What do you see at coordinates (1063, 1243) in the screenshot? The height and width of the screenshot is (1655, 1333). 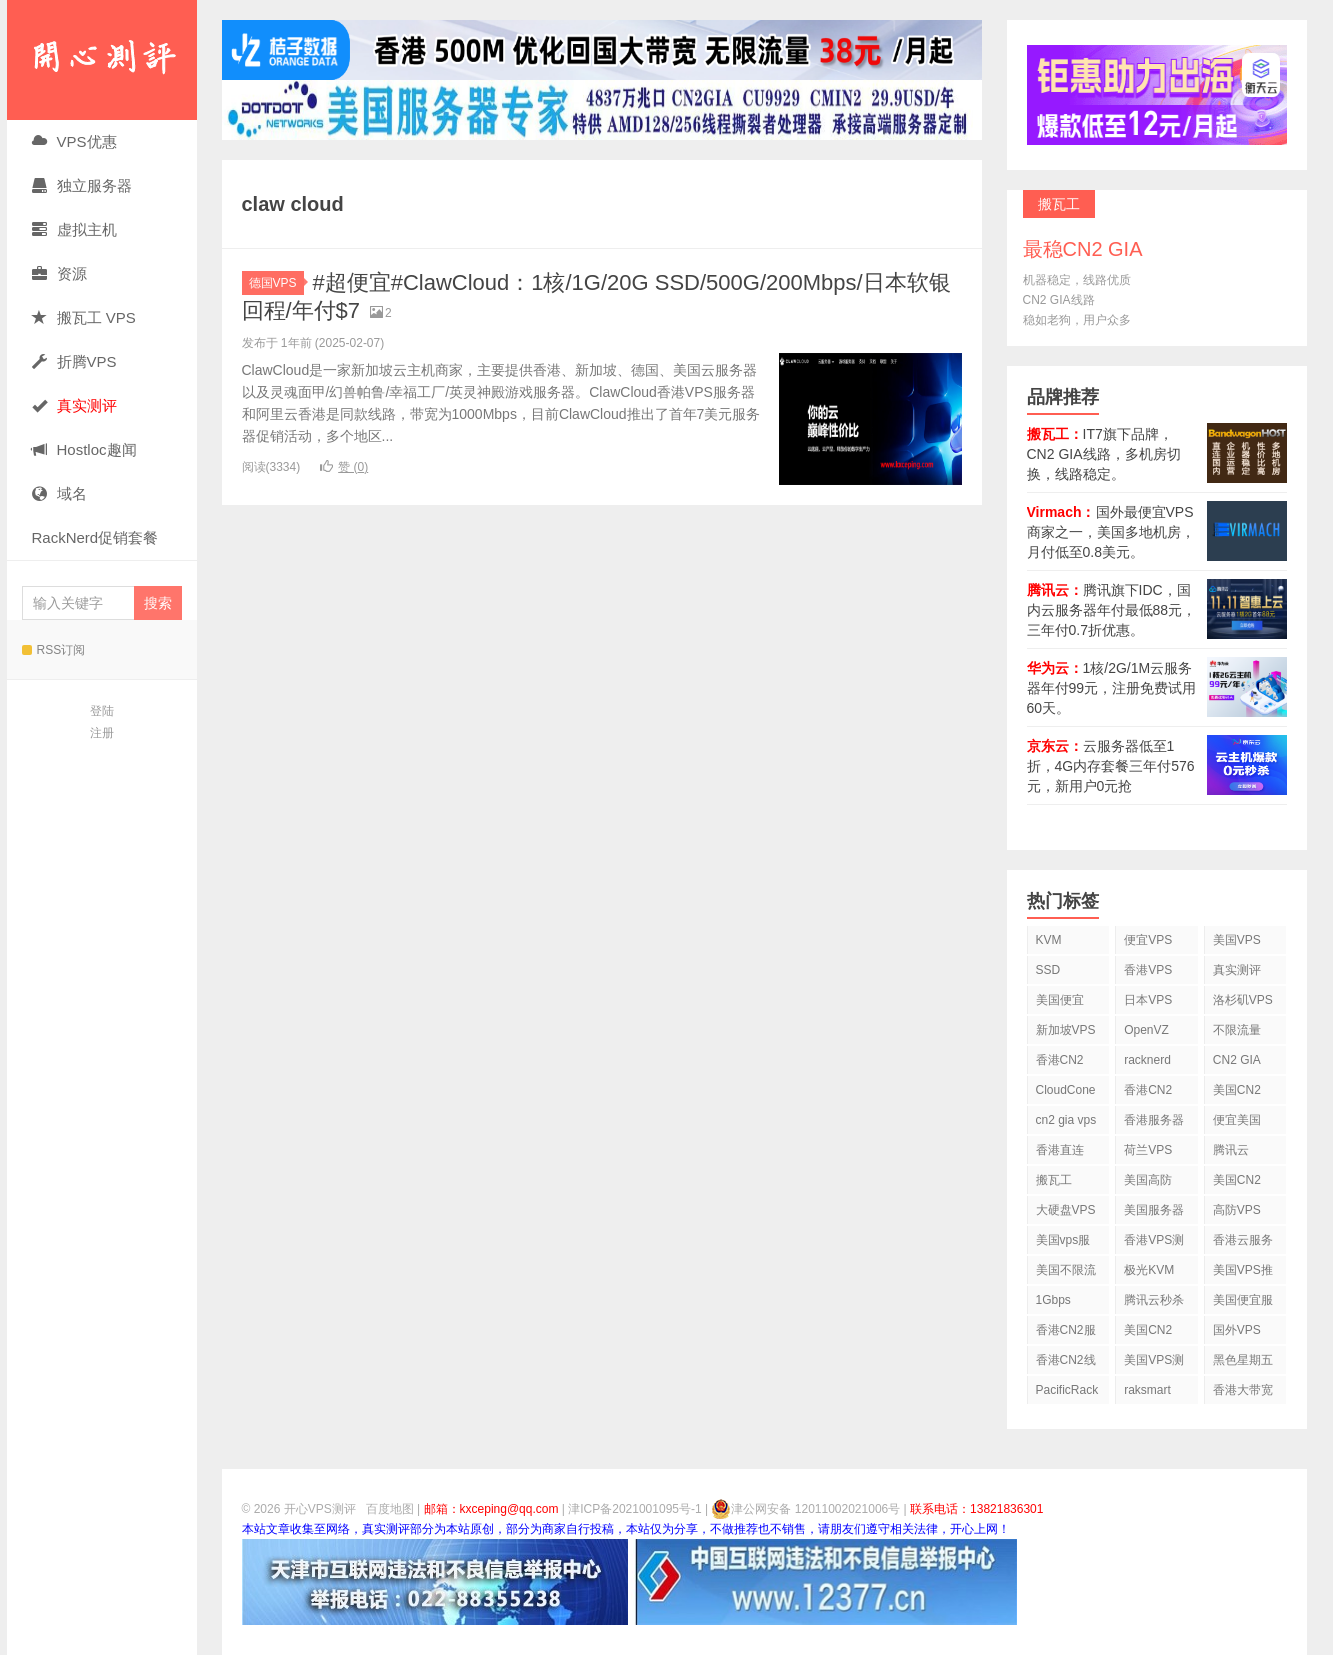 I see `美国vps服务器` at bounding box center [1063, 1243].